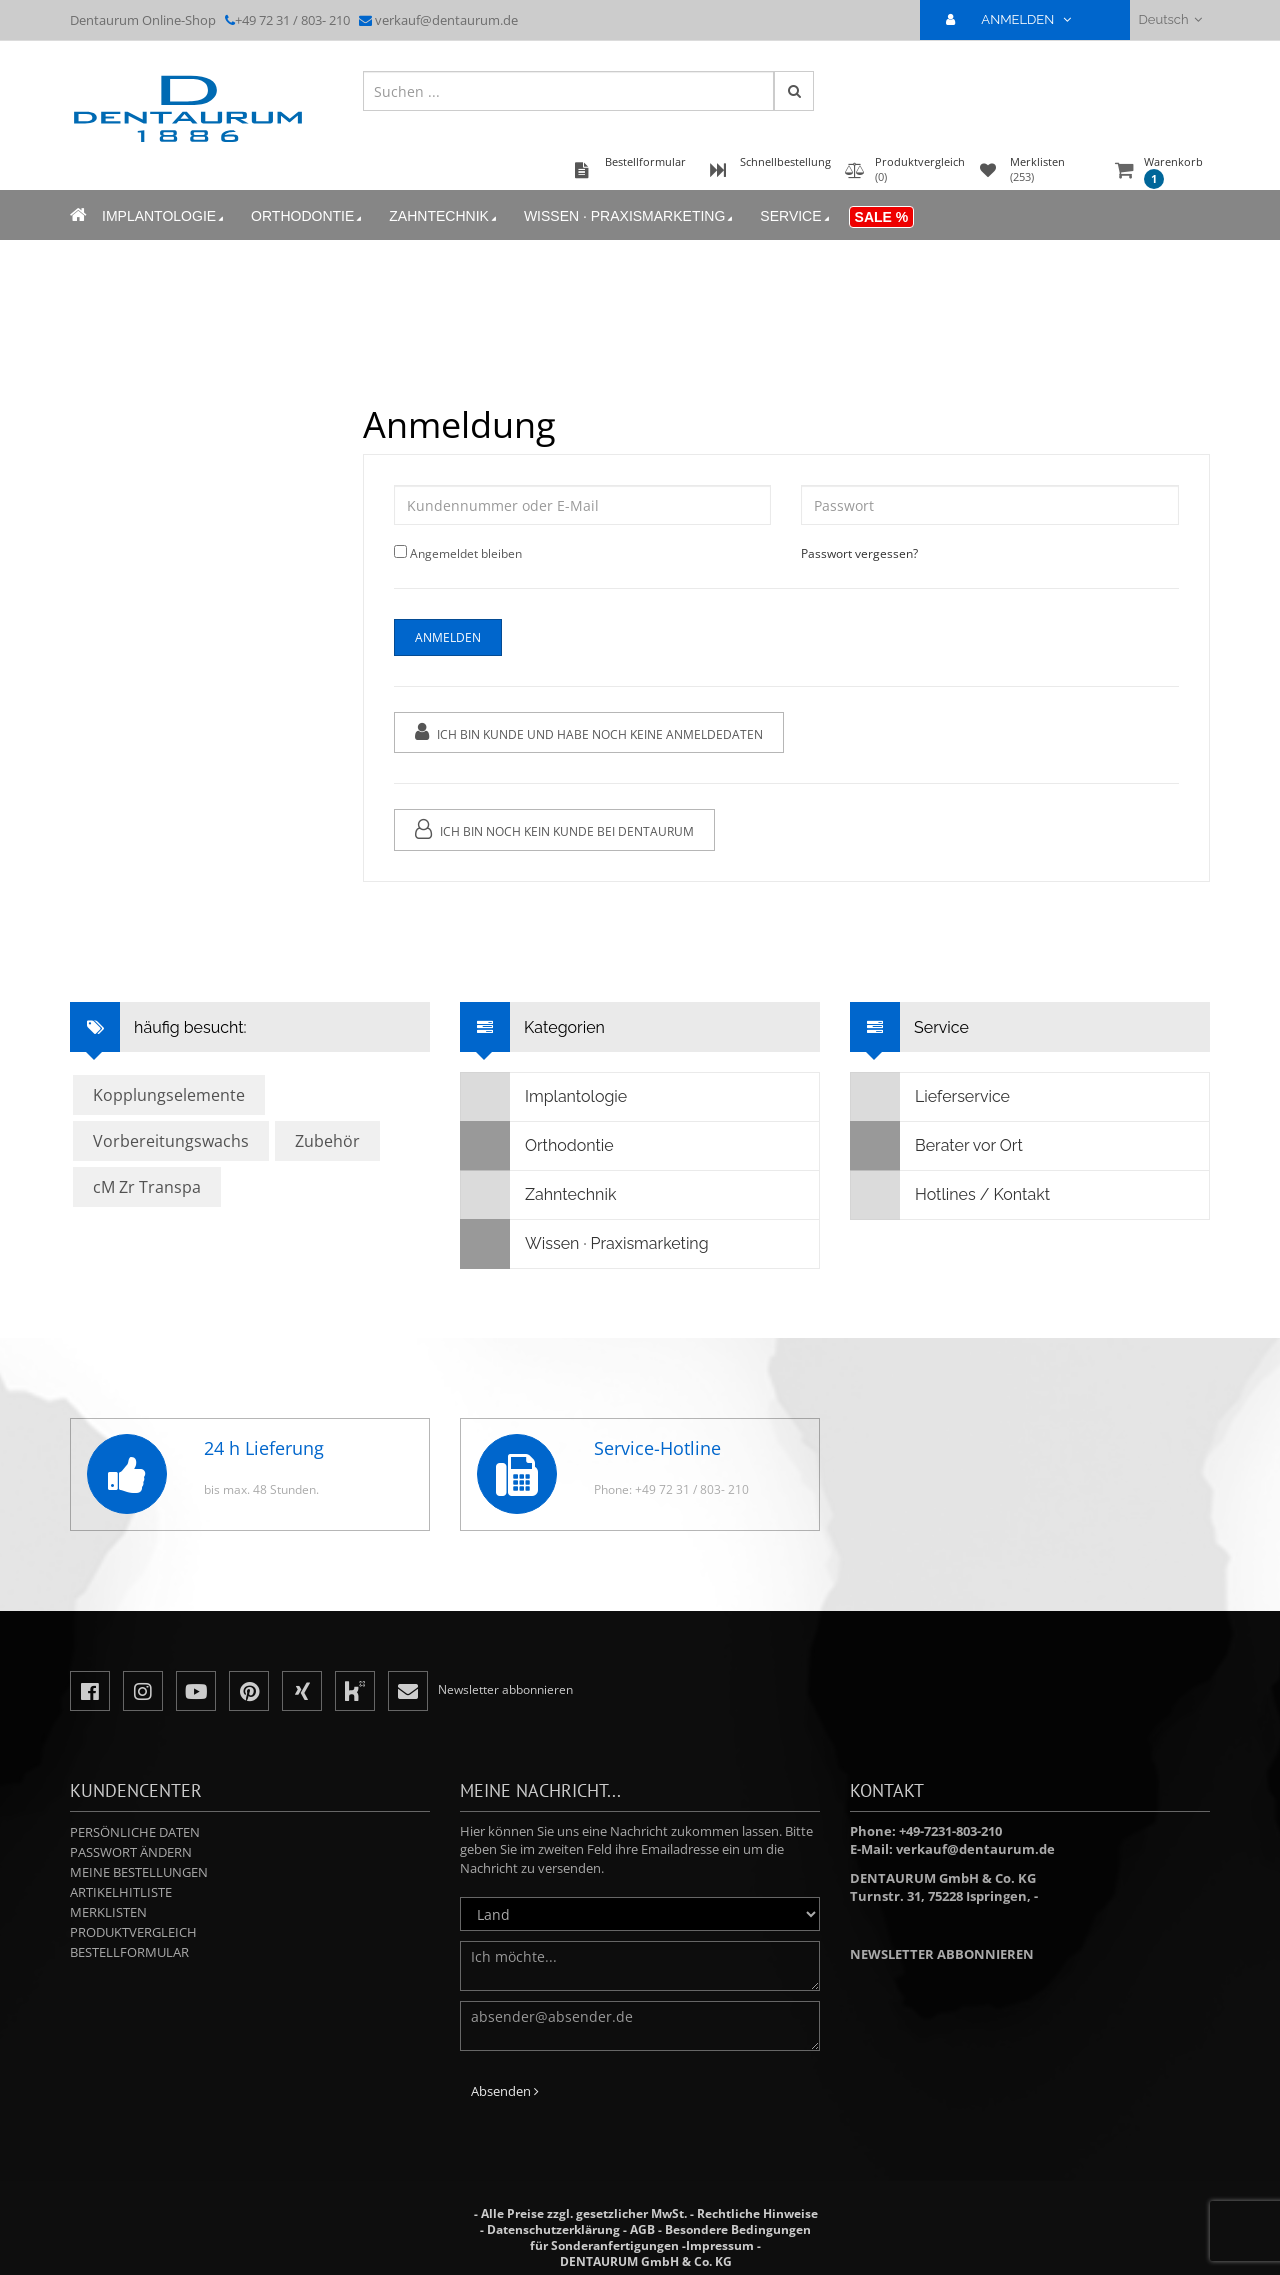 The height and width of the screenshot is (2275, 1280). What do you see at coordinates (446, 20) in the screenshot?
I see `verkauf@dentaurum.de` at bounding box center [446, 20].